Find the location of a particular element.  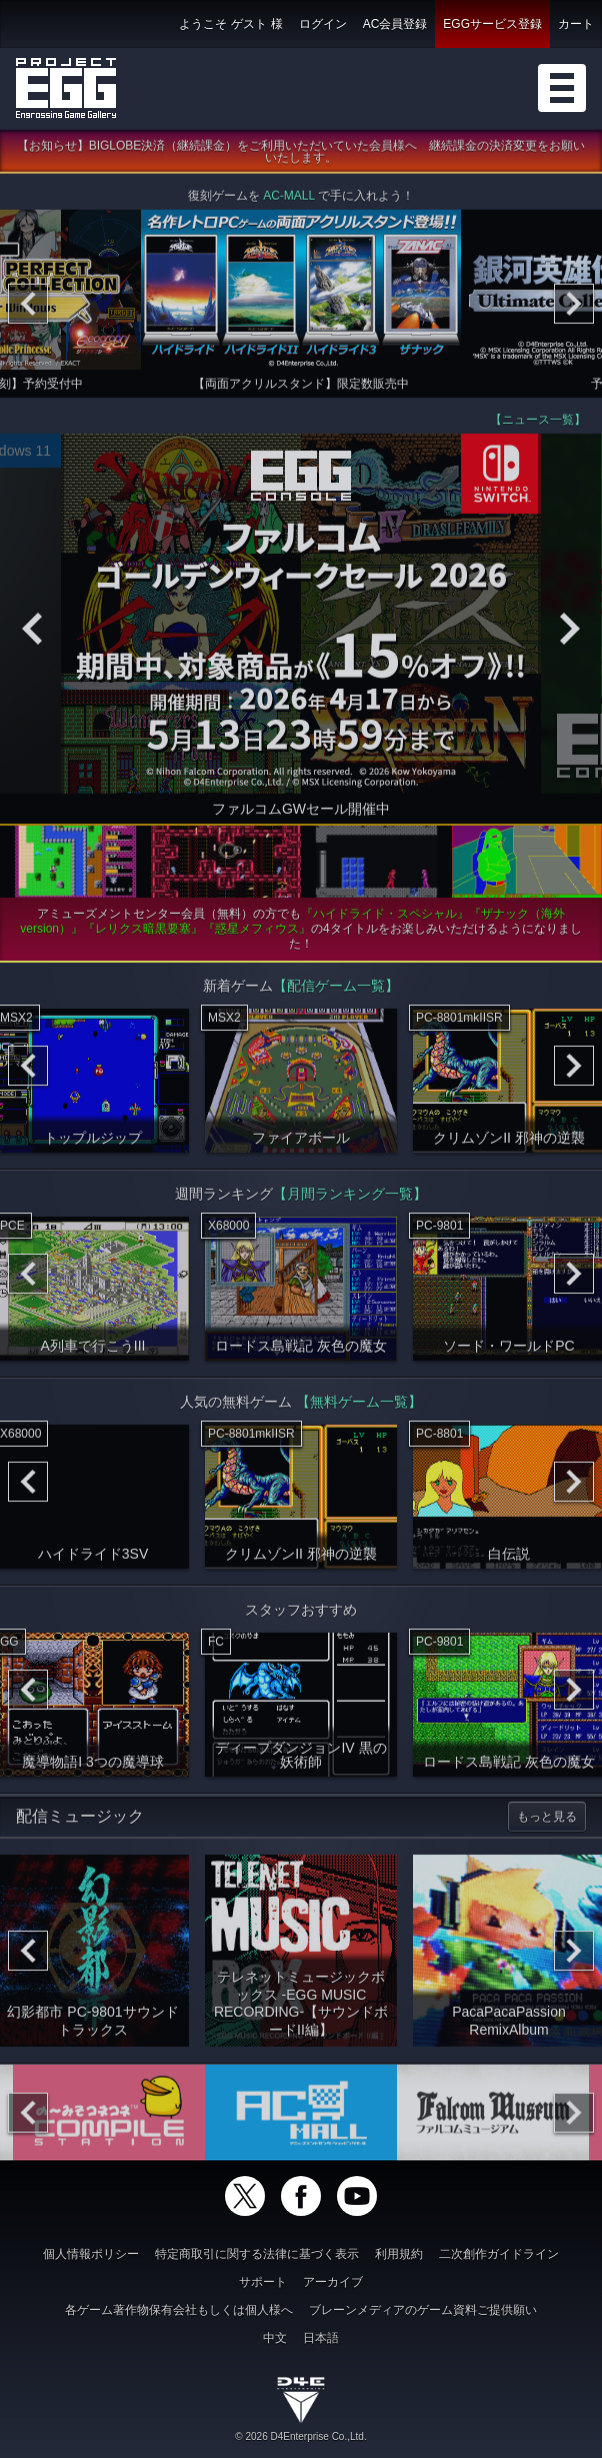

EGGサービス登録 is located at coordinates (492, 24).